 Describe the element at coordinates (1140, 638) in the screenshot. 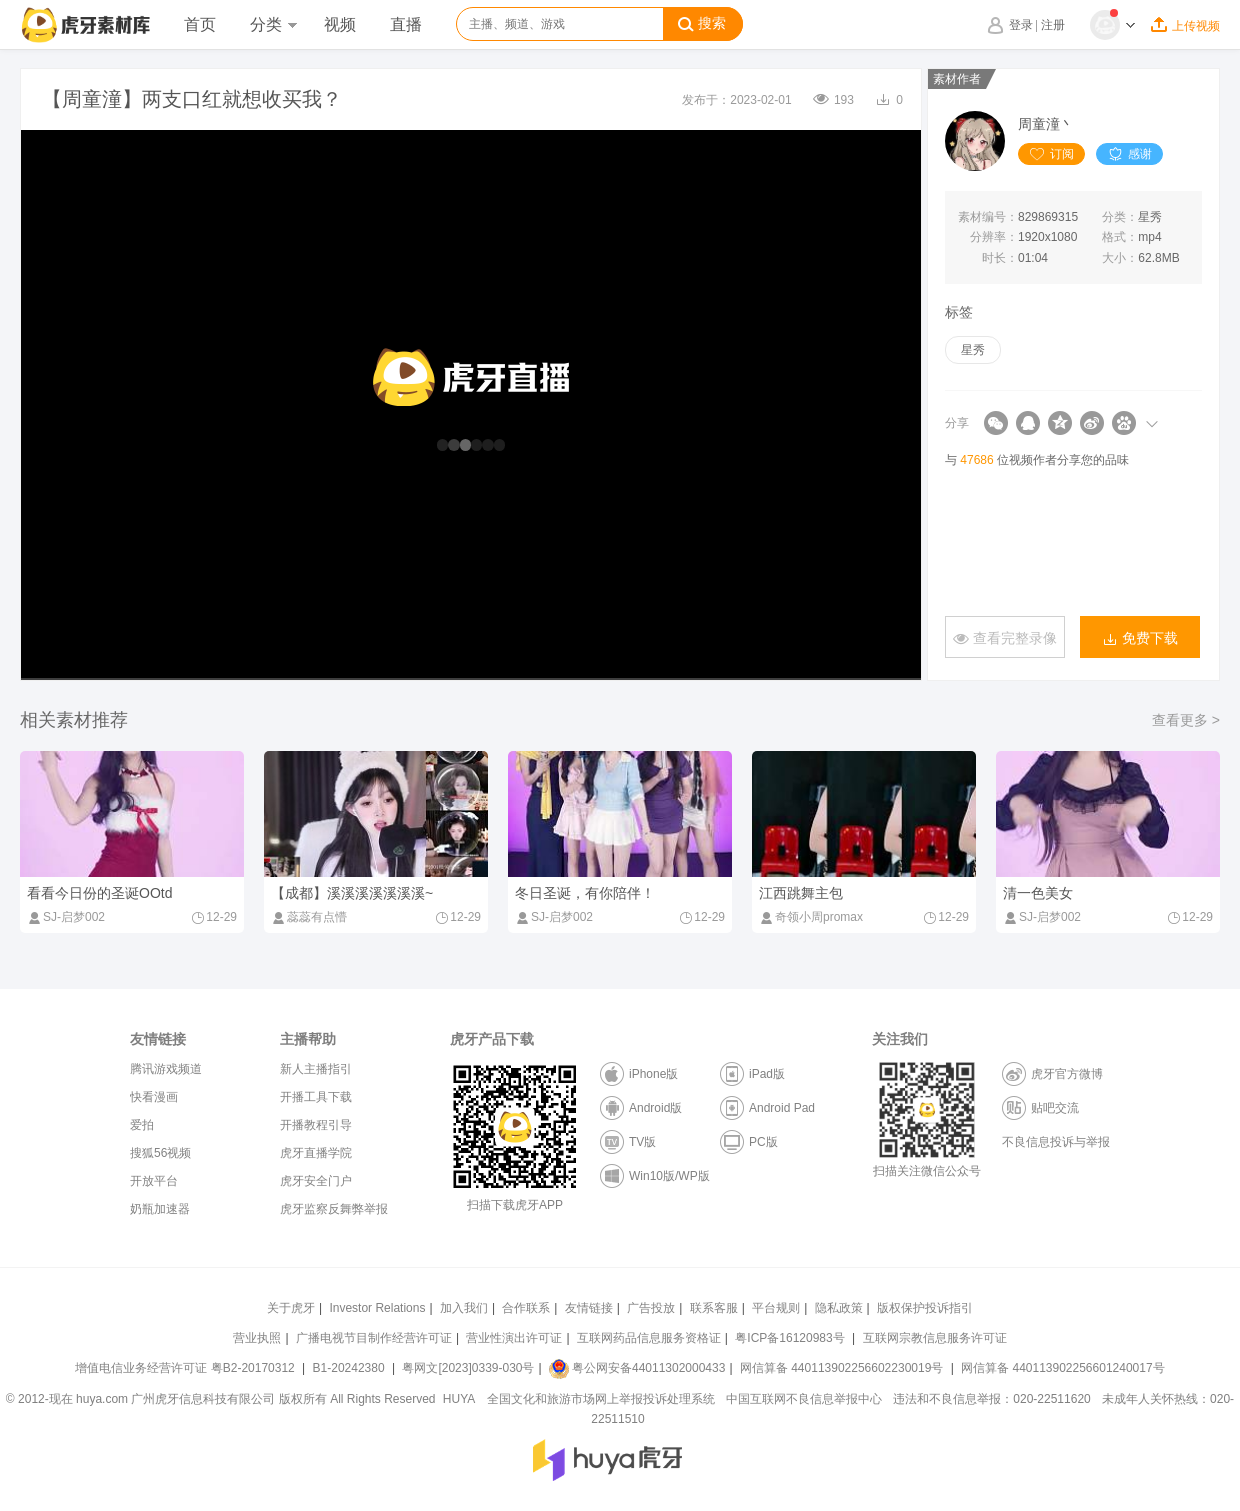

I see `免费下载` at that location.